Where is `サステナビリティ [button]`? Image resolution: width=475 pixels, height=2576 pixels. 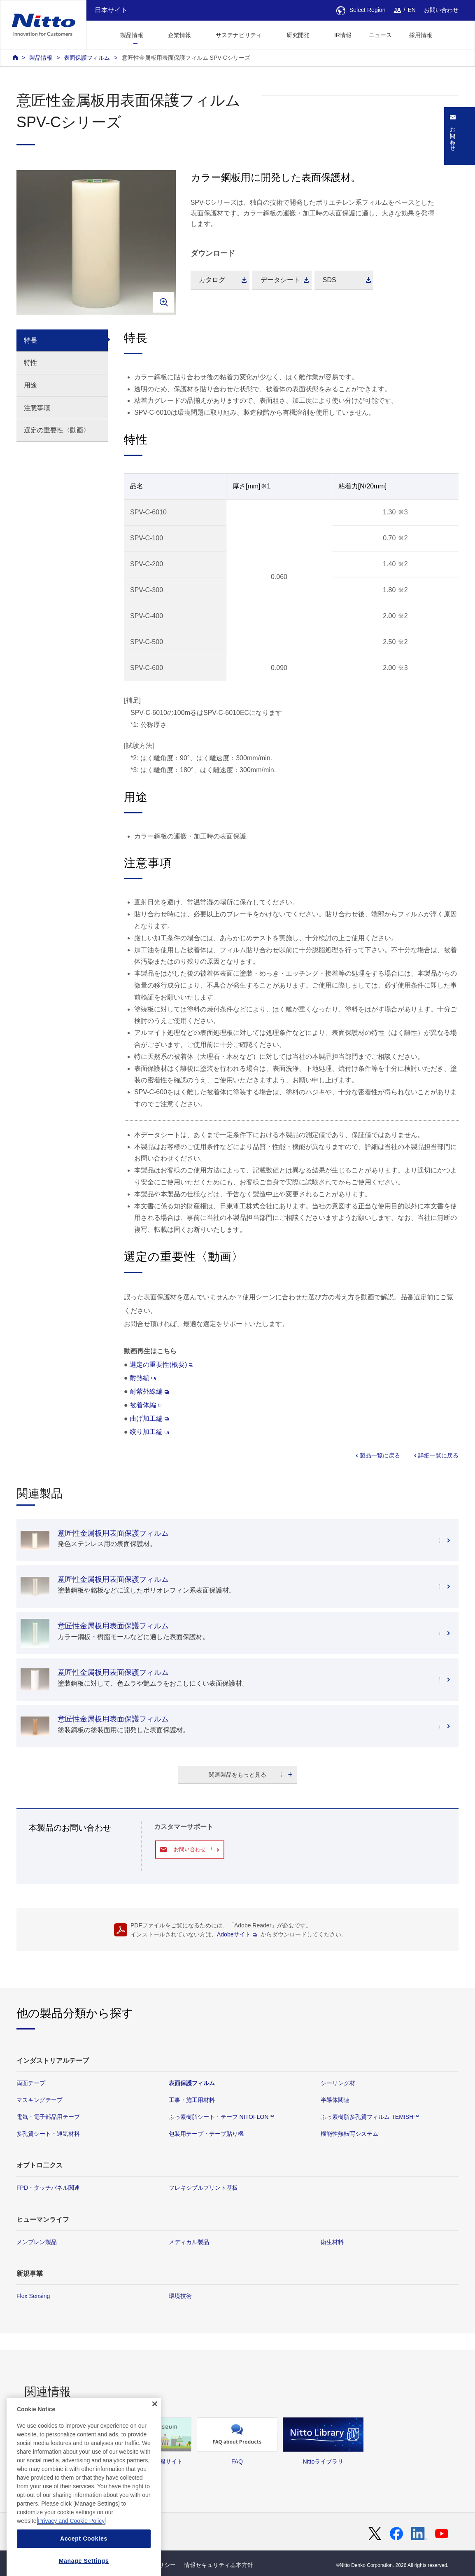
サステナビリティ [button] is located at coordinates (239, 35).